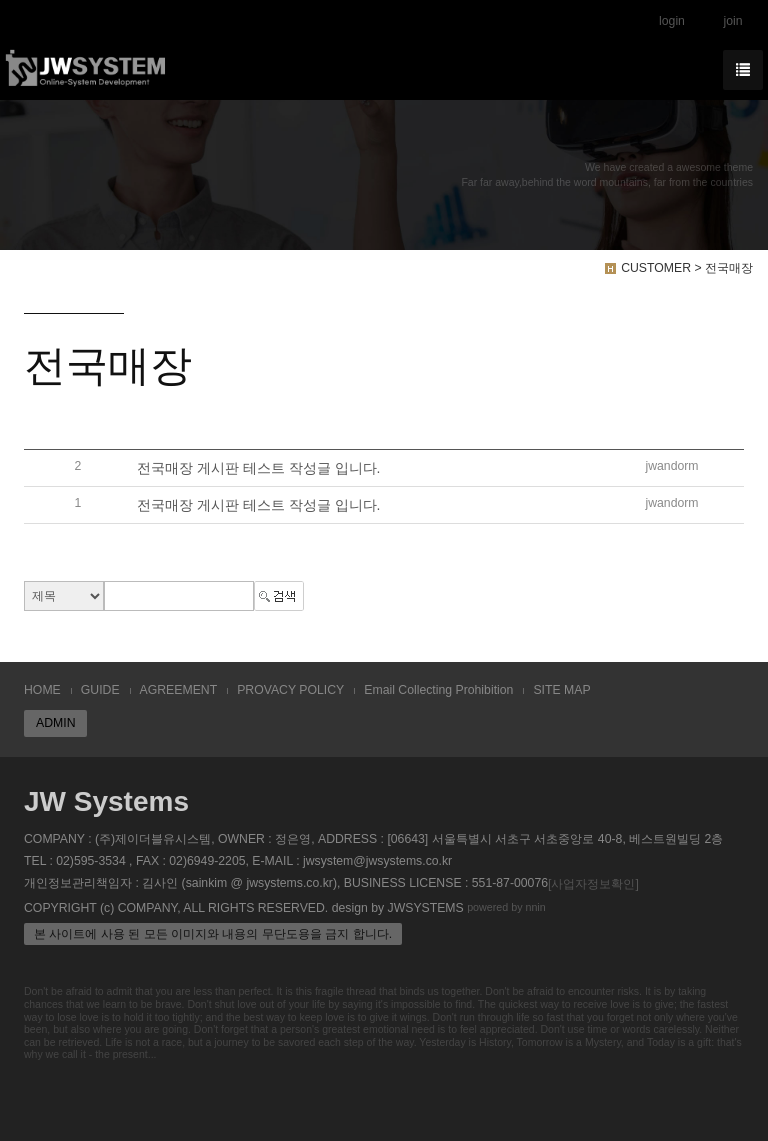 The width and height of the screenshot is (768, 1141). Describe the element at coordinates (593, 884) in the screenshot. I see `[사업자정보확인]` at that location.